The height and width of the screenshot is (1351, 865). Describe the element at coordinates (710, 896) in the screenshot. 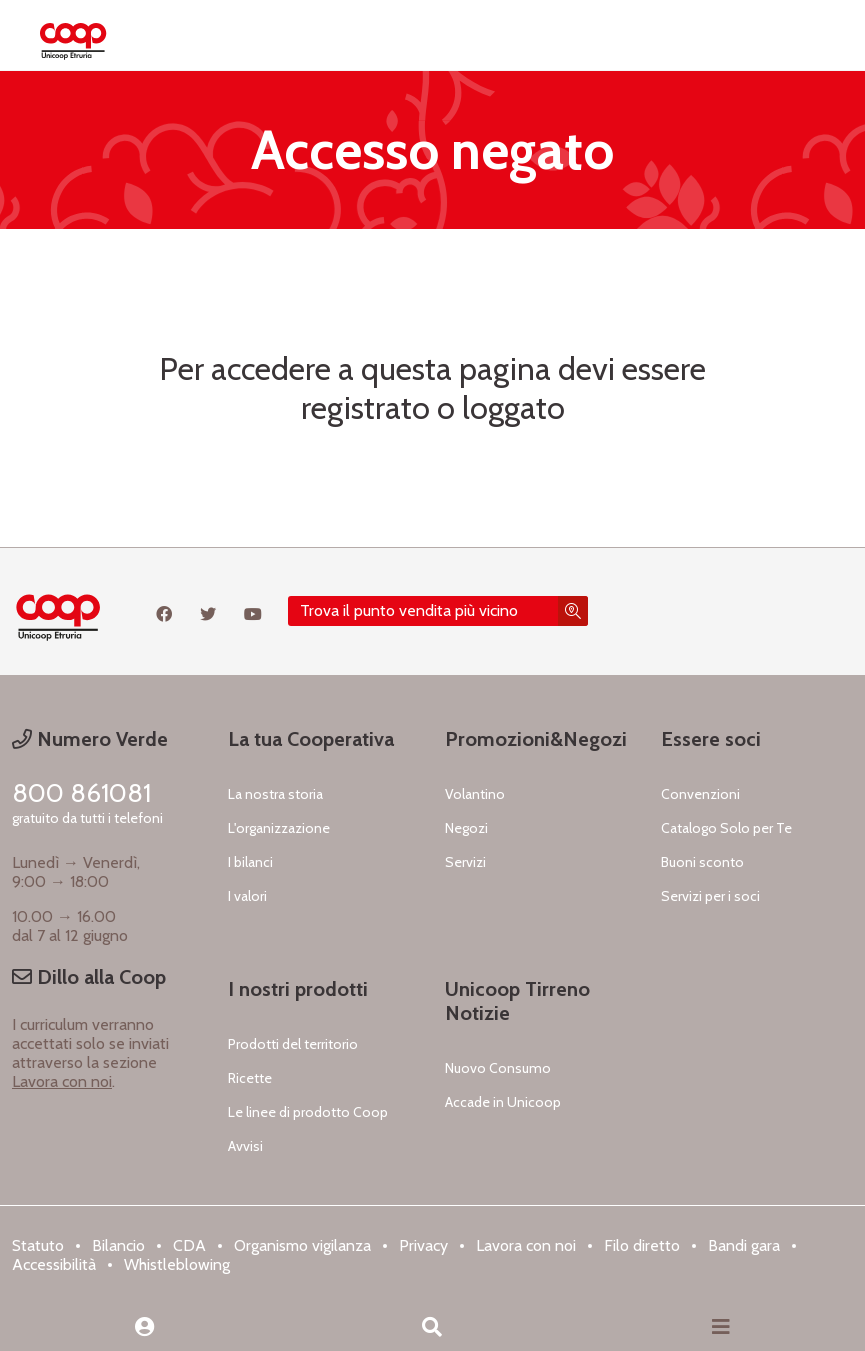

I see `Servizi per i soci` at that location.